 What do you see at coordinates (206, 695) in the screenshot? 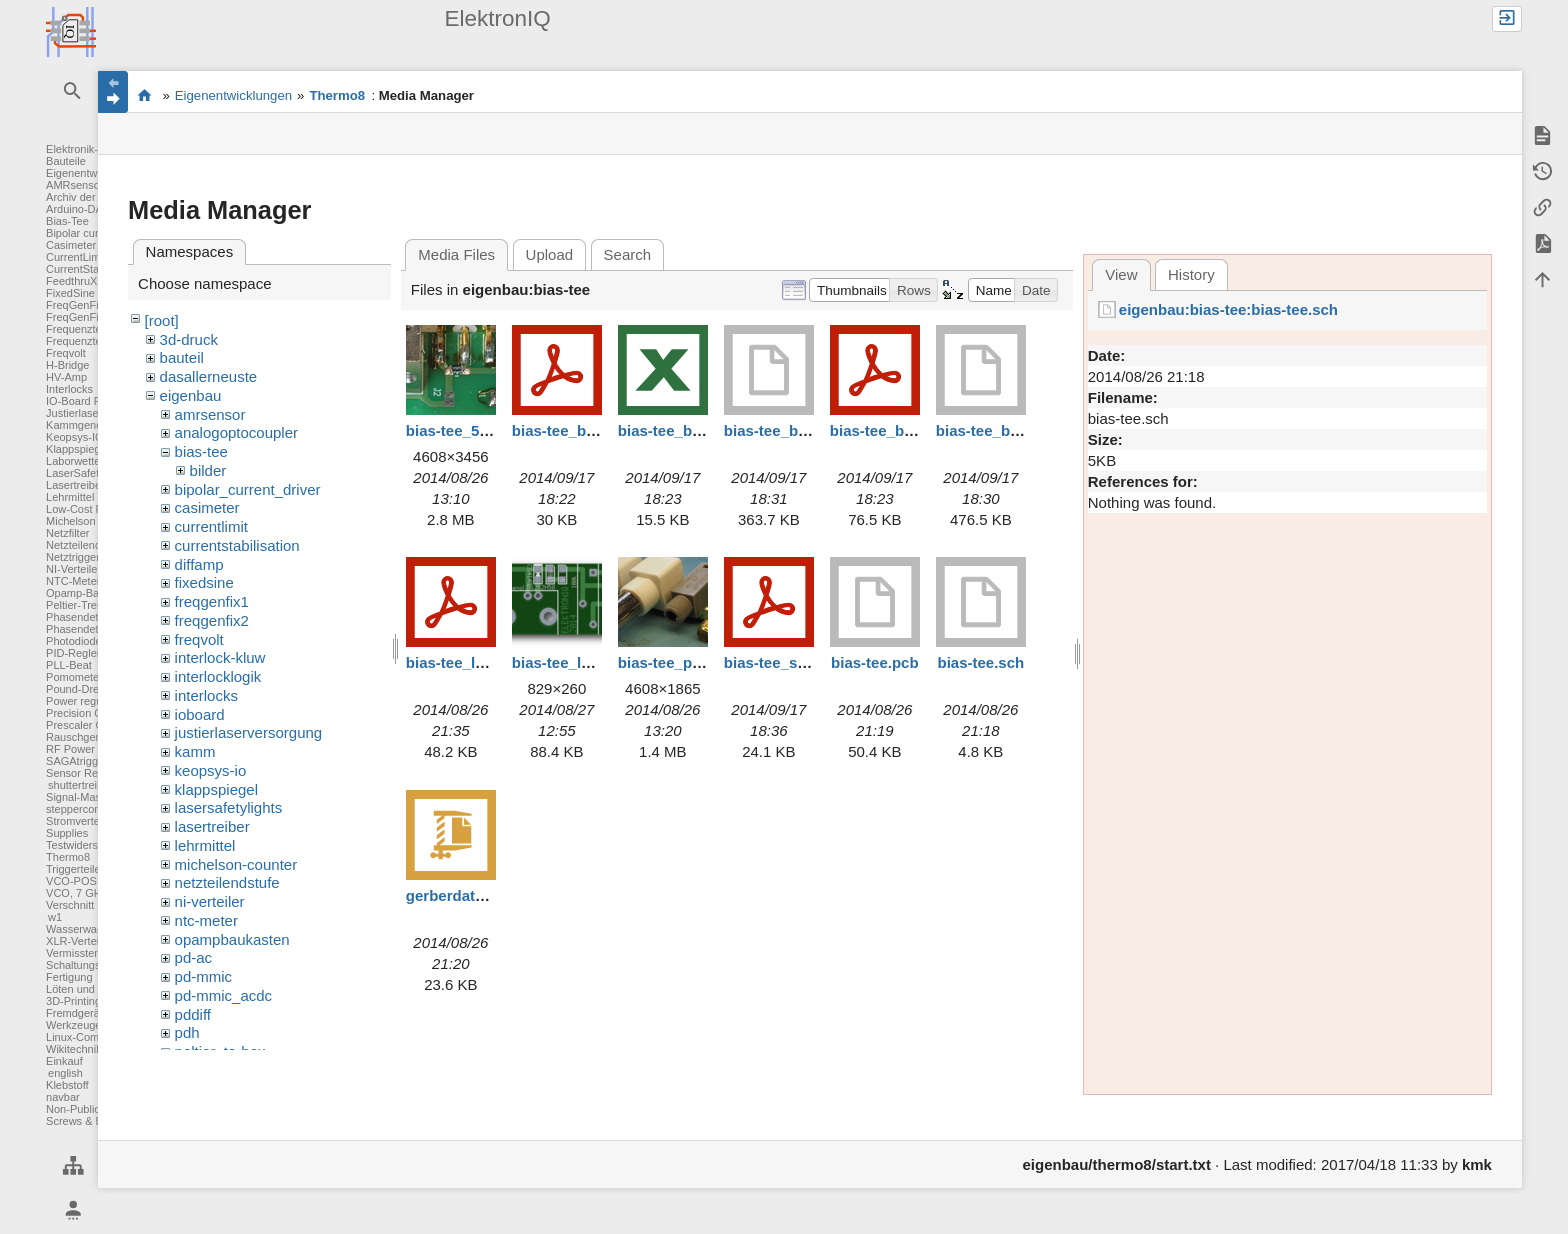
I see `interlocks` at bounding box center [206, 695].